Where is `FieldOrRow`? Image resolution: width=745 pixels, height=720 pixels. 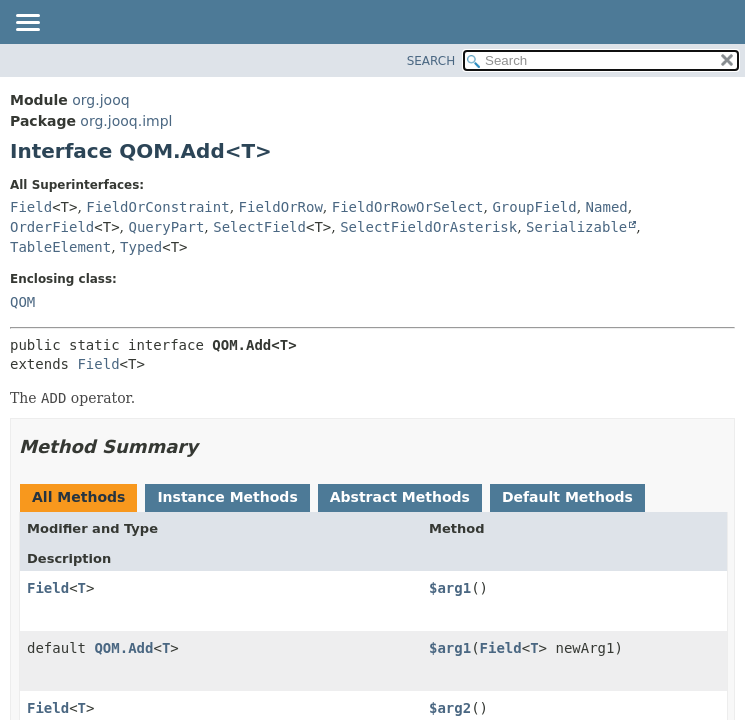
FieldOrRow is located at coordinates (281, 207).